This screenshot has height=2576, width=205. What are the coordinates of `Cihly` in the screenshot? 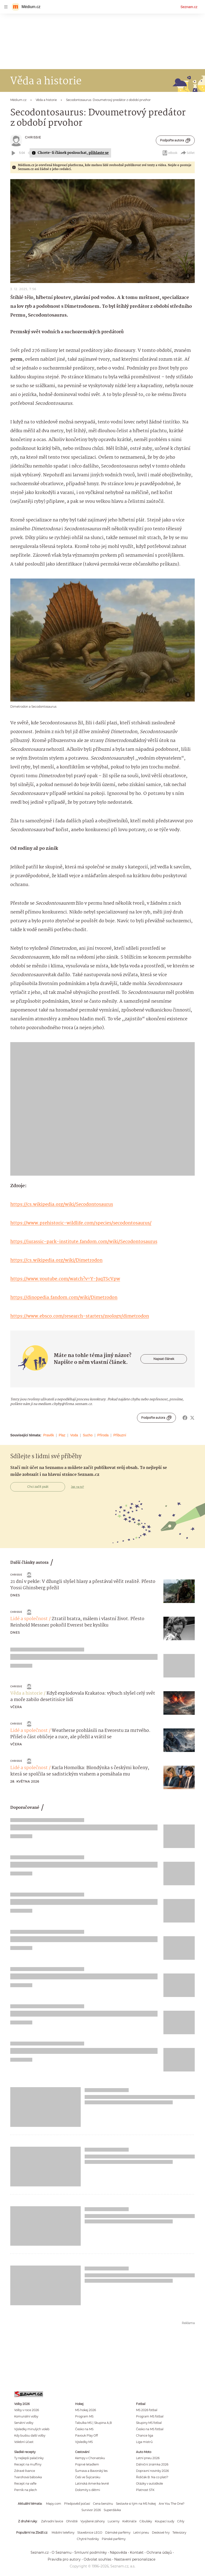 It's located at (180, 2521).